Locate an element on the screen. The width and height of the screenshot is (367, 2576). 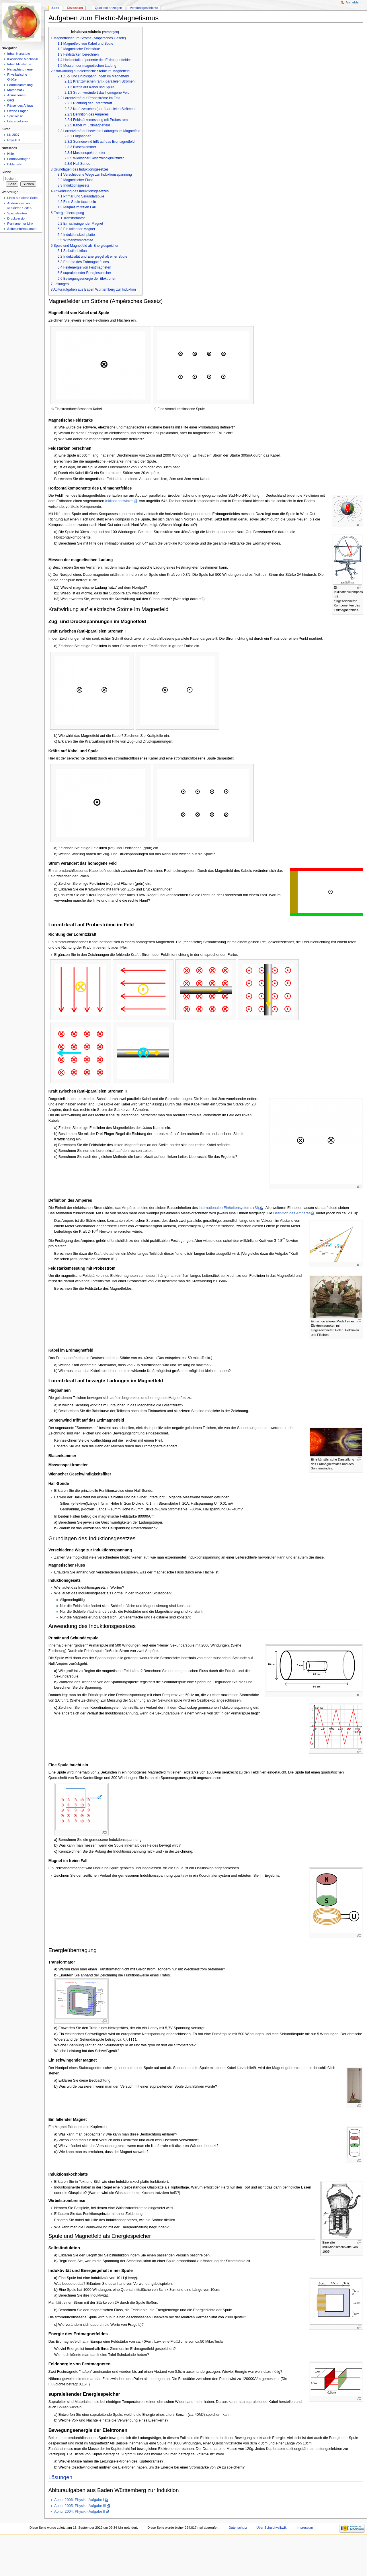
Datenschutz is located at coordinates (238, 2527).